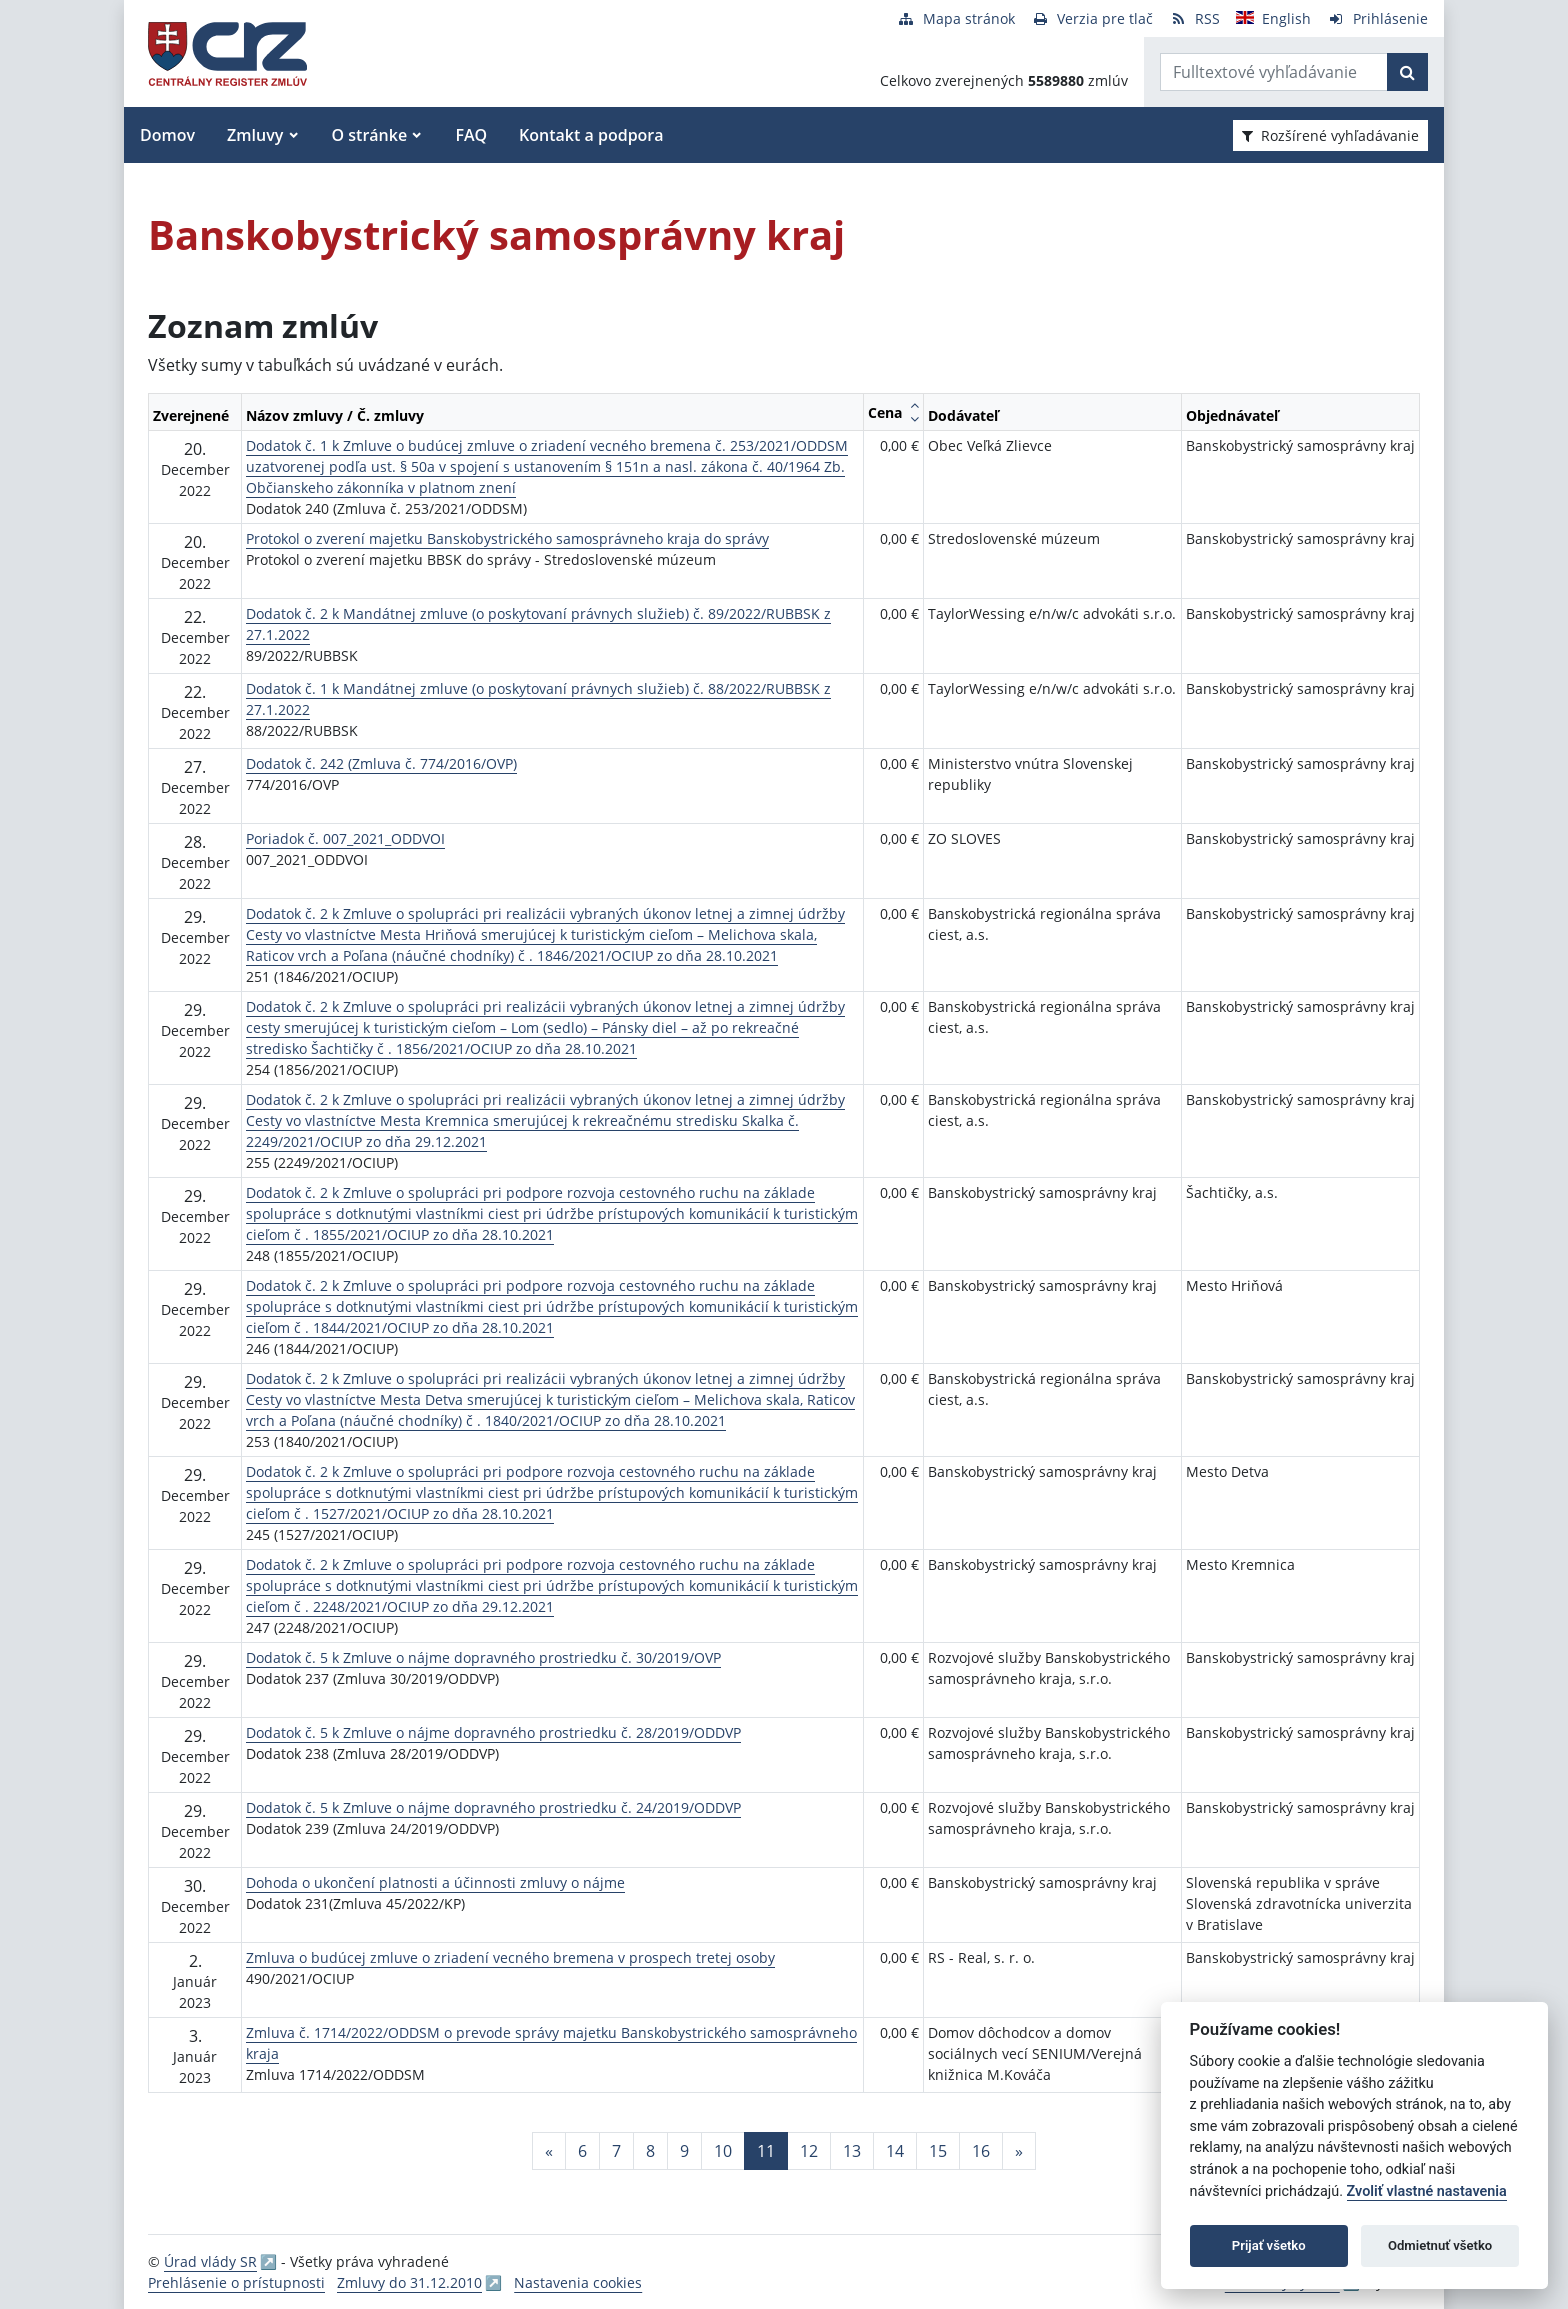  Describe the element at coordinates (591, 135) in the screenshot. I see `Kontakt a podpora` at that location.